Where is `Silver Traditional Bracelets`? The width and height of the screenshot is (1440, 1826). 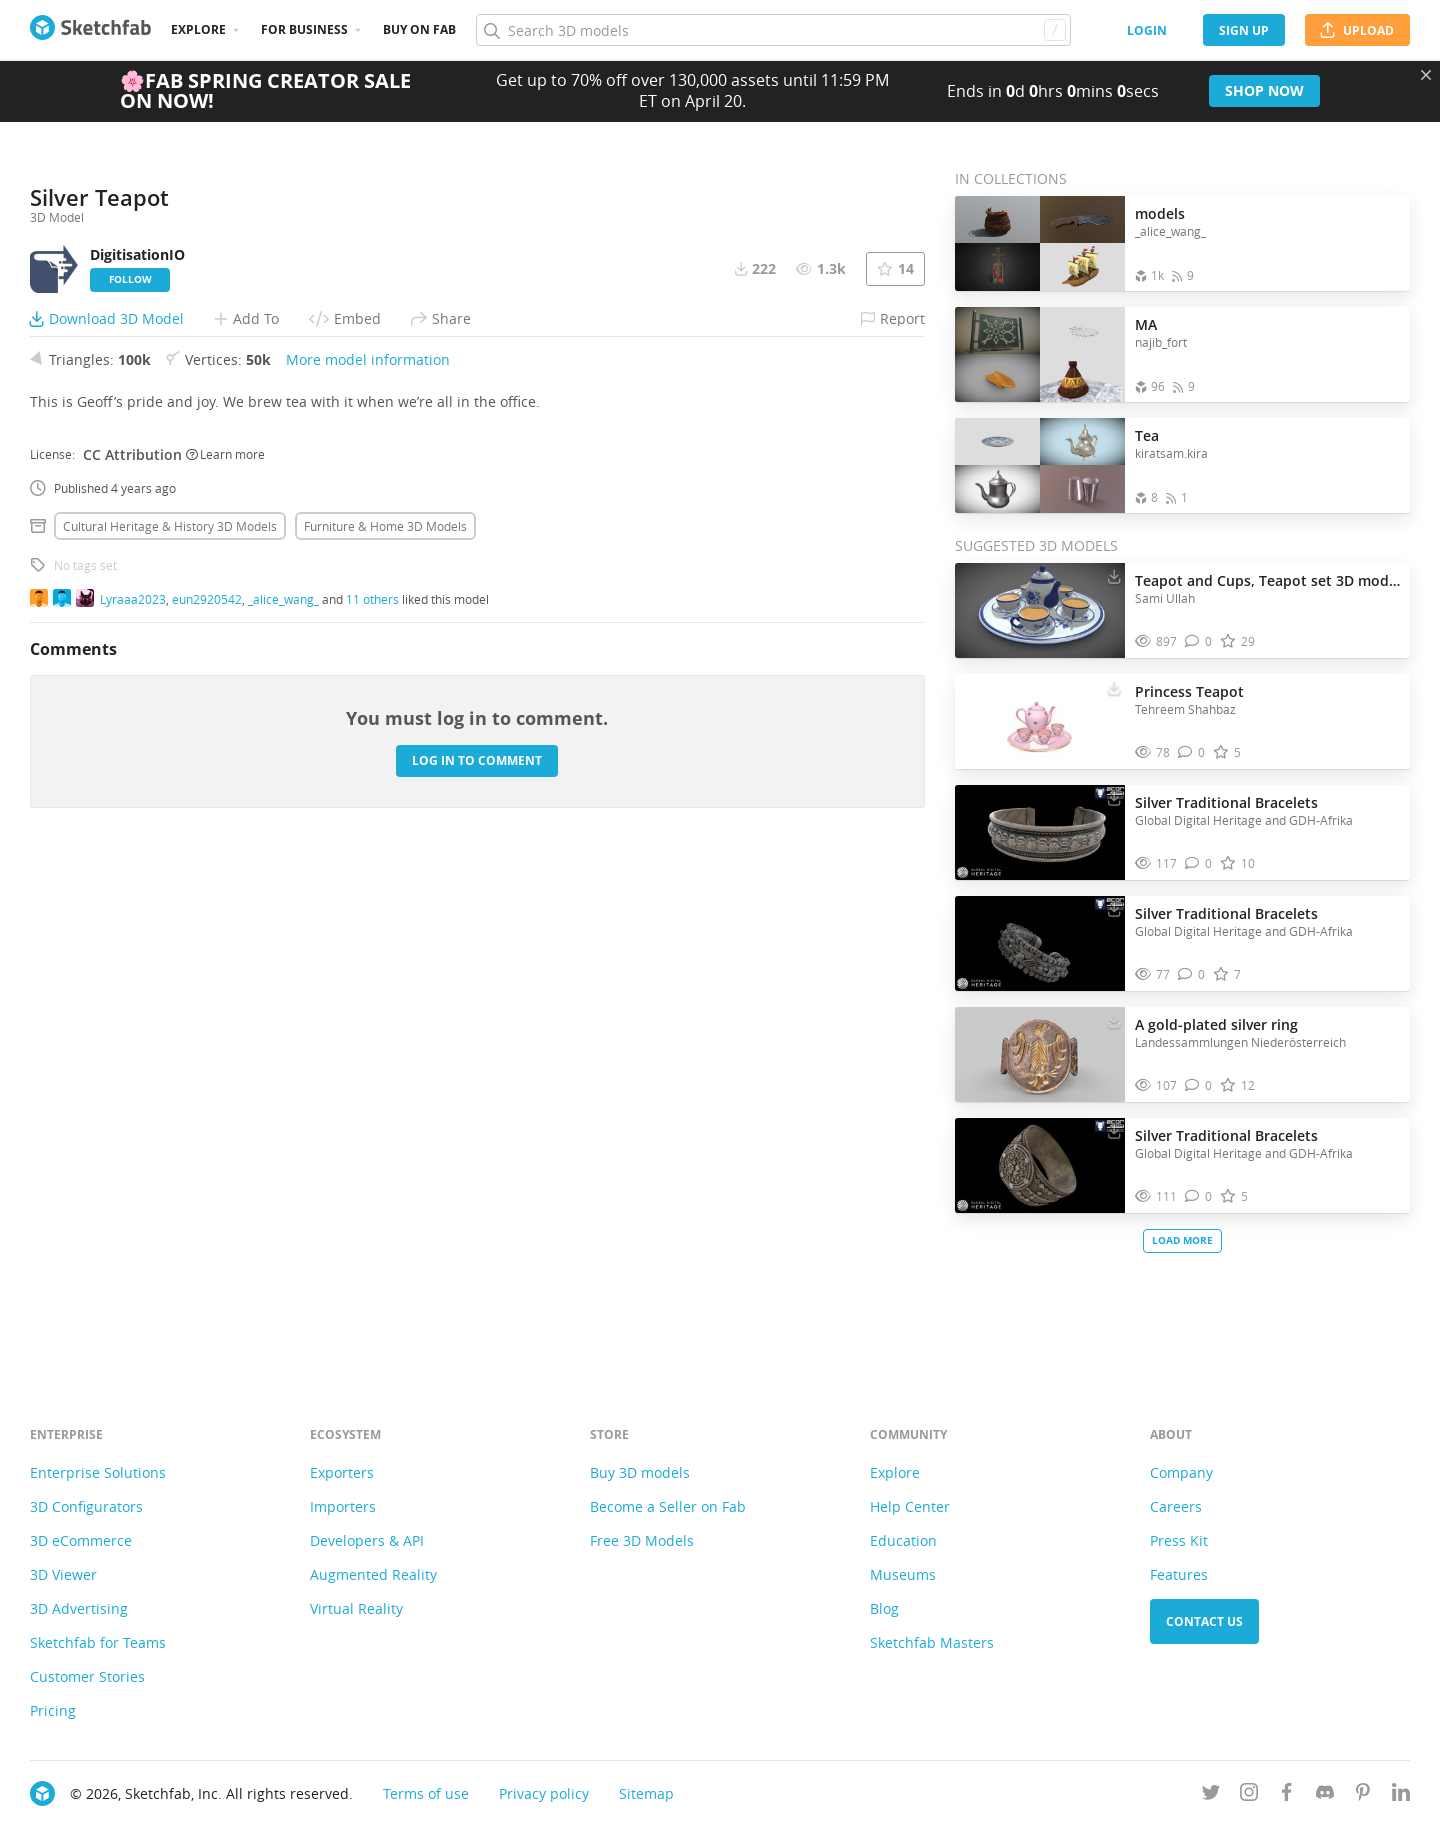 Silver Traditional Bracelets is located at coordinates (1226, 802).